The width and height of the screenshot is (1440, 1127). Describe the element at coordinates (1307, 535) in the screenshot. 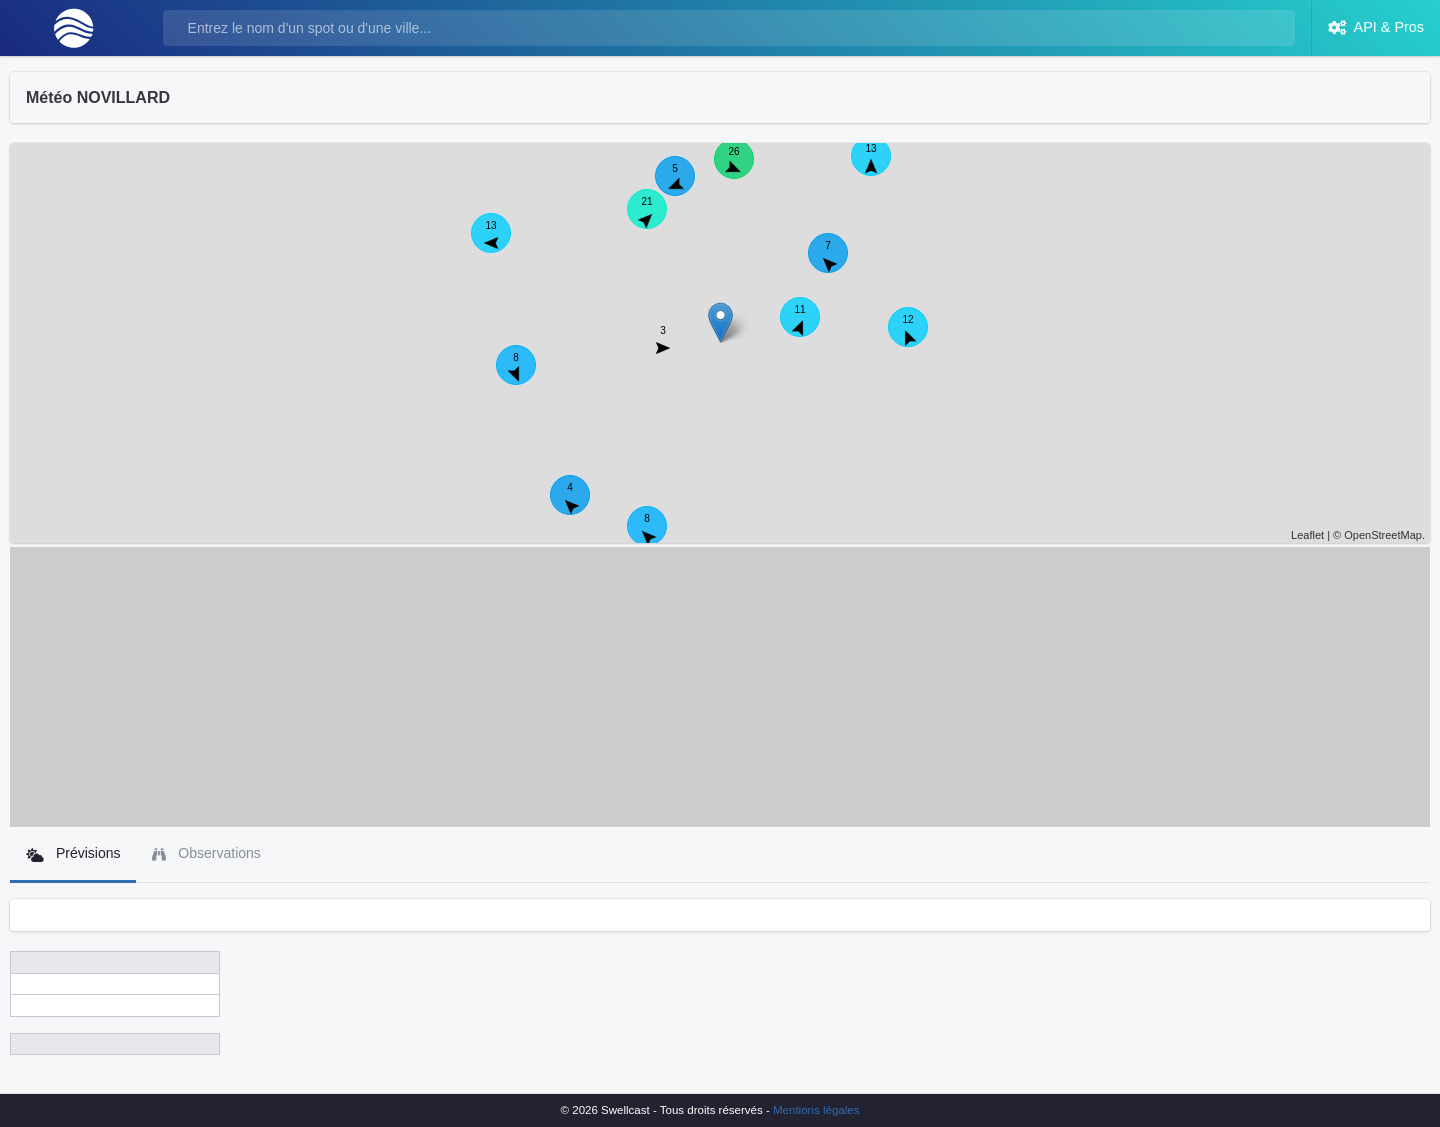

I see `Leaflet` at that location.